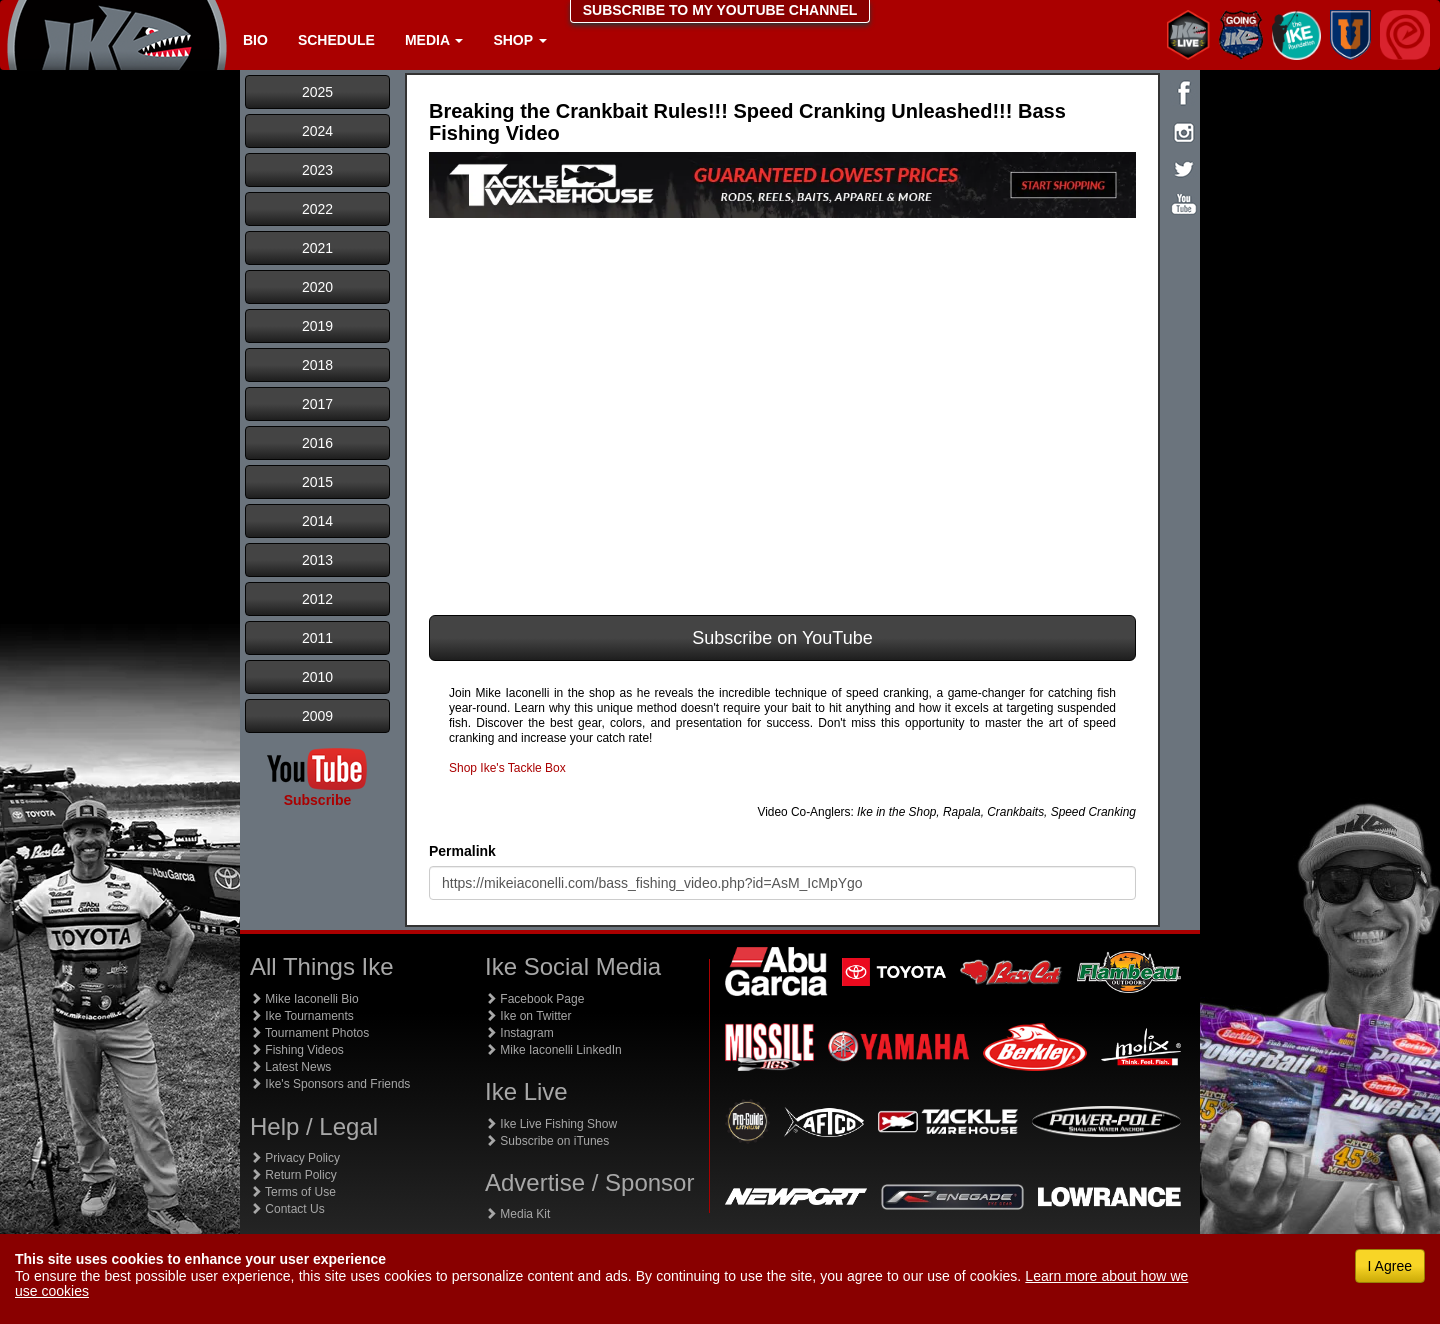 Image resolution: width=1440 pixels, height=1324 pixels. I want to click on Terms of Use, so click(293, 1192).